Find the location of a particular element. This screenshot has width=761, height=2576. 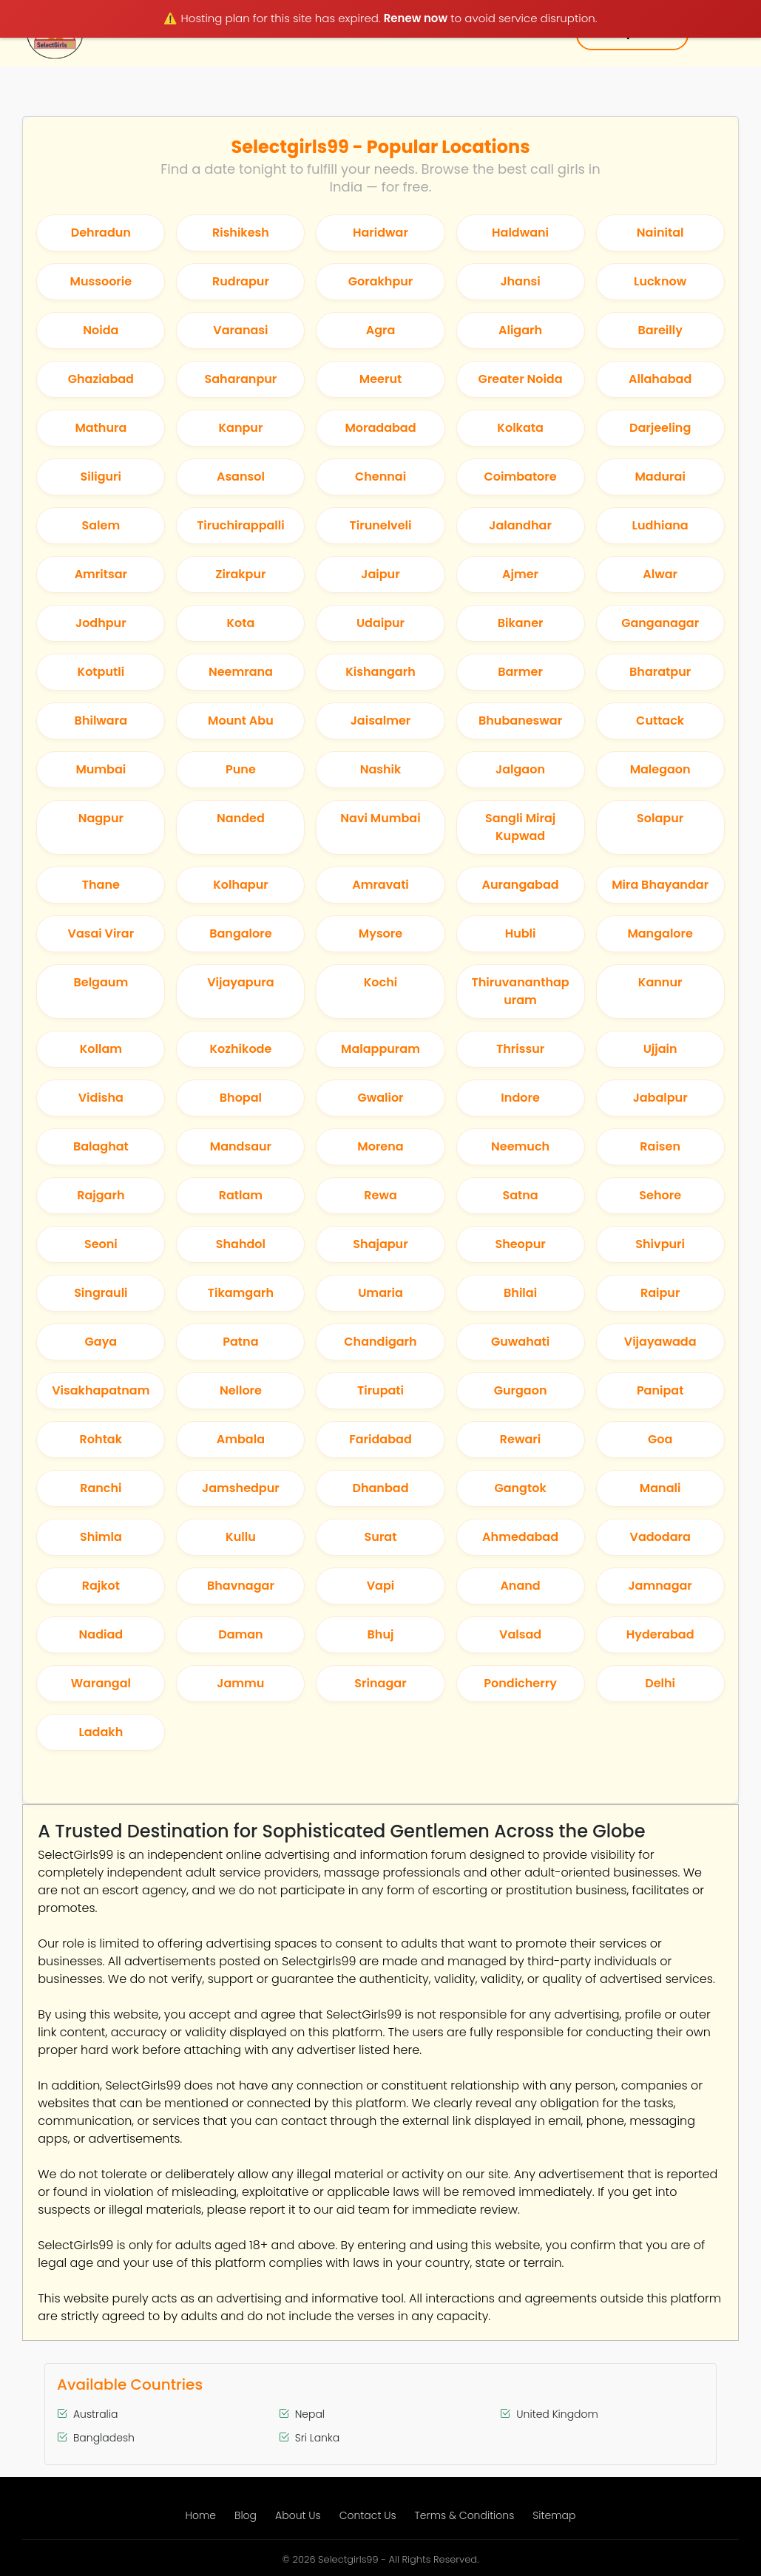

Noida is located at coordinates (100, 330).